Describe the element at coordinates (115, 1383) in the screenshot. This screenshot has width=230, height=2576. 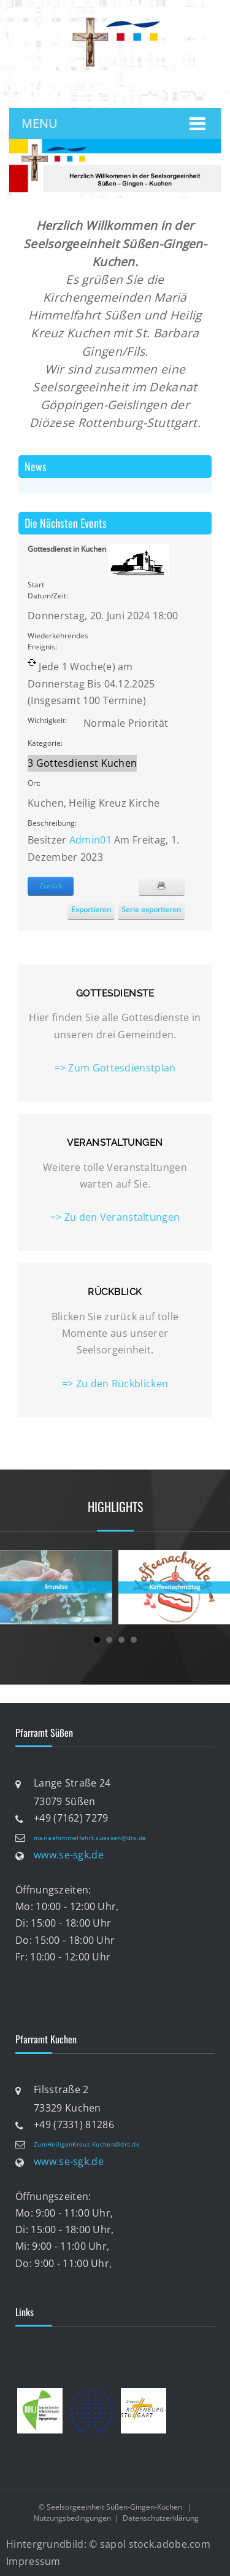
I see `=> Zu den Rückblicken` at that location.